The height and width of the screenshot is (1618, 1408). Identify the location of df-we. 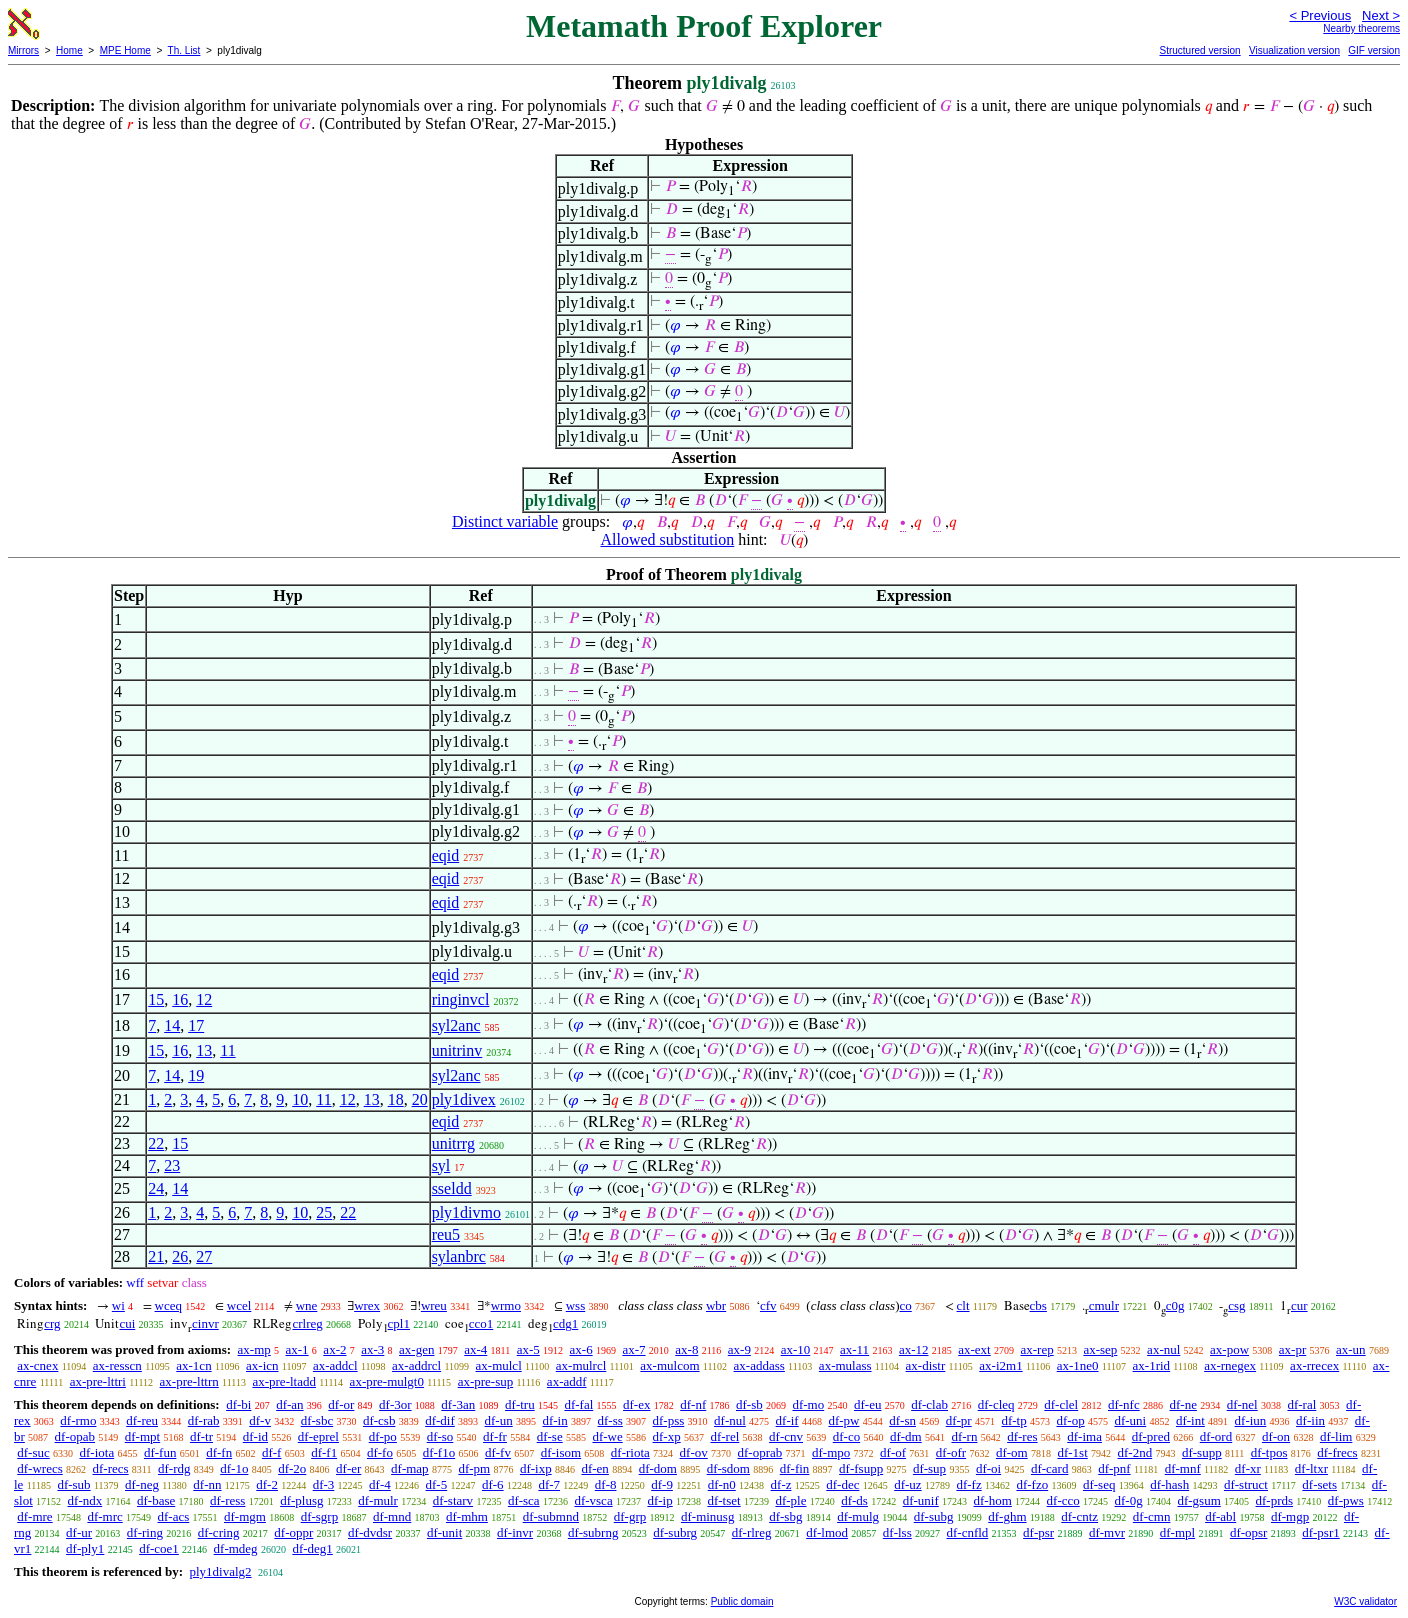
(607, 1436).